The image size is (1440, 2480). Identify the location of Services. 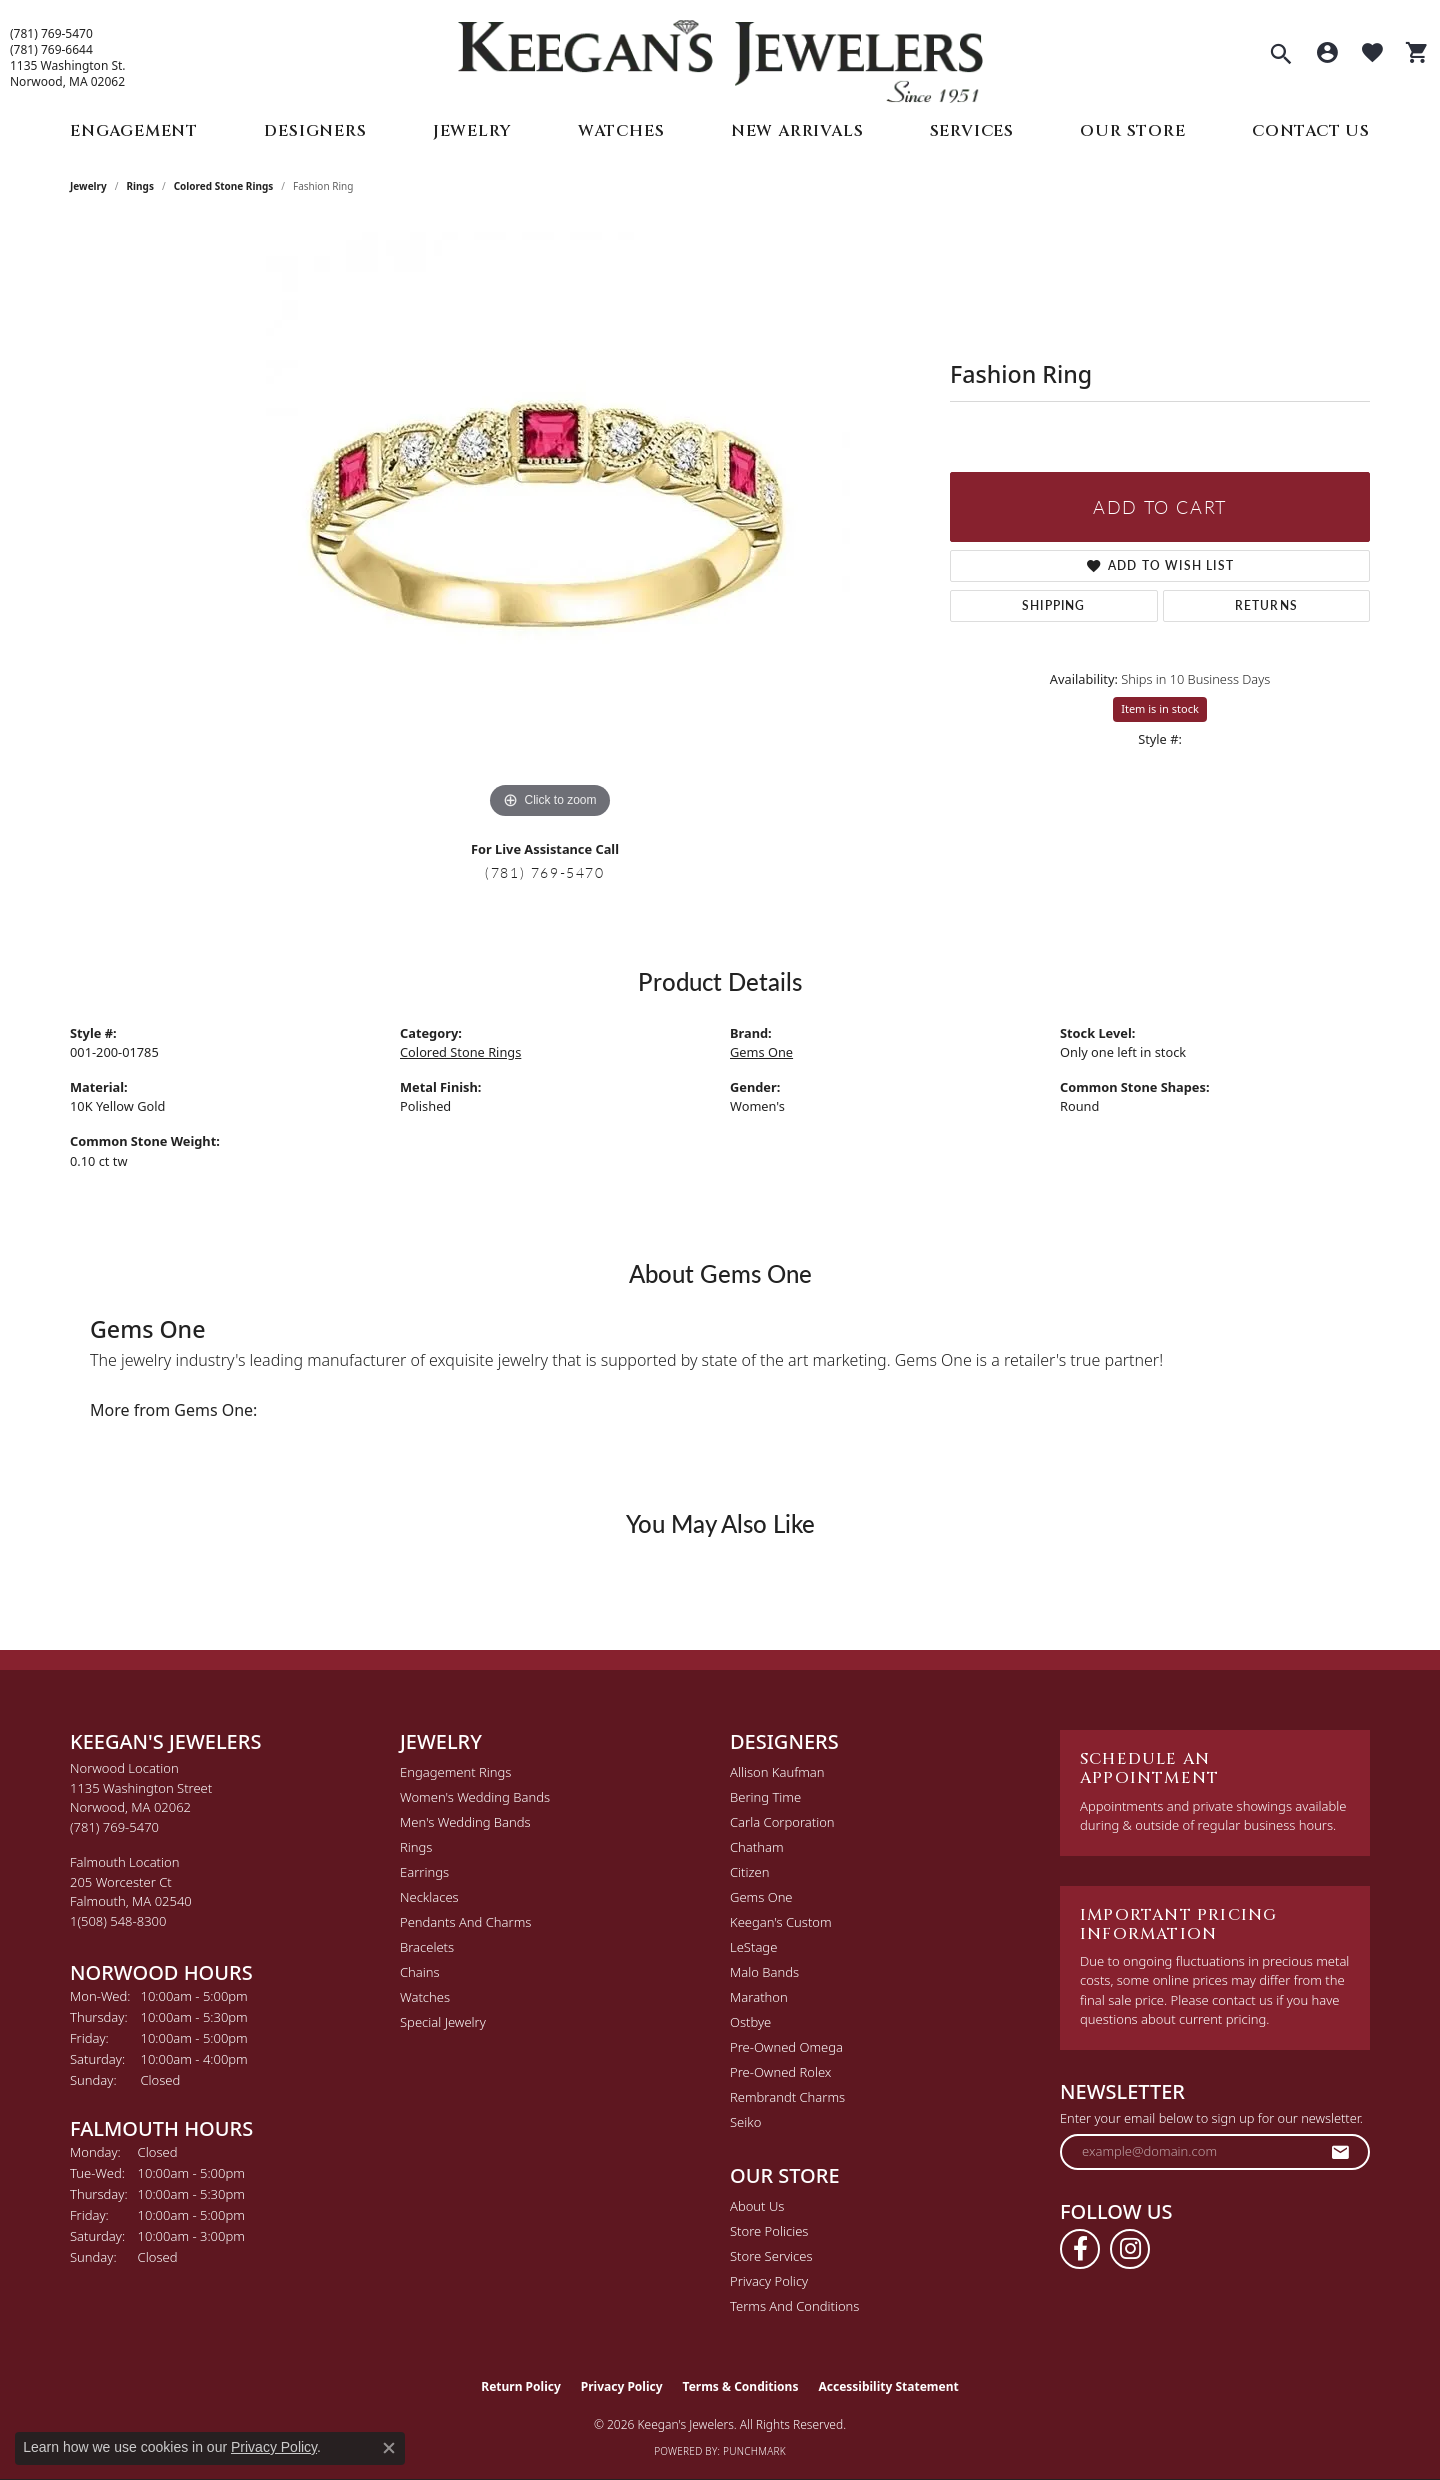
(972, 131).